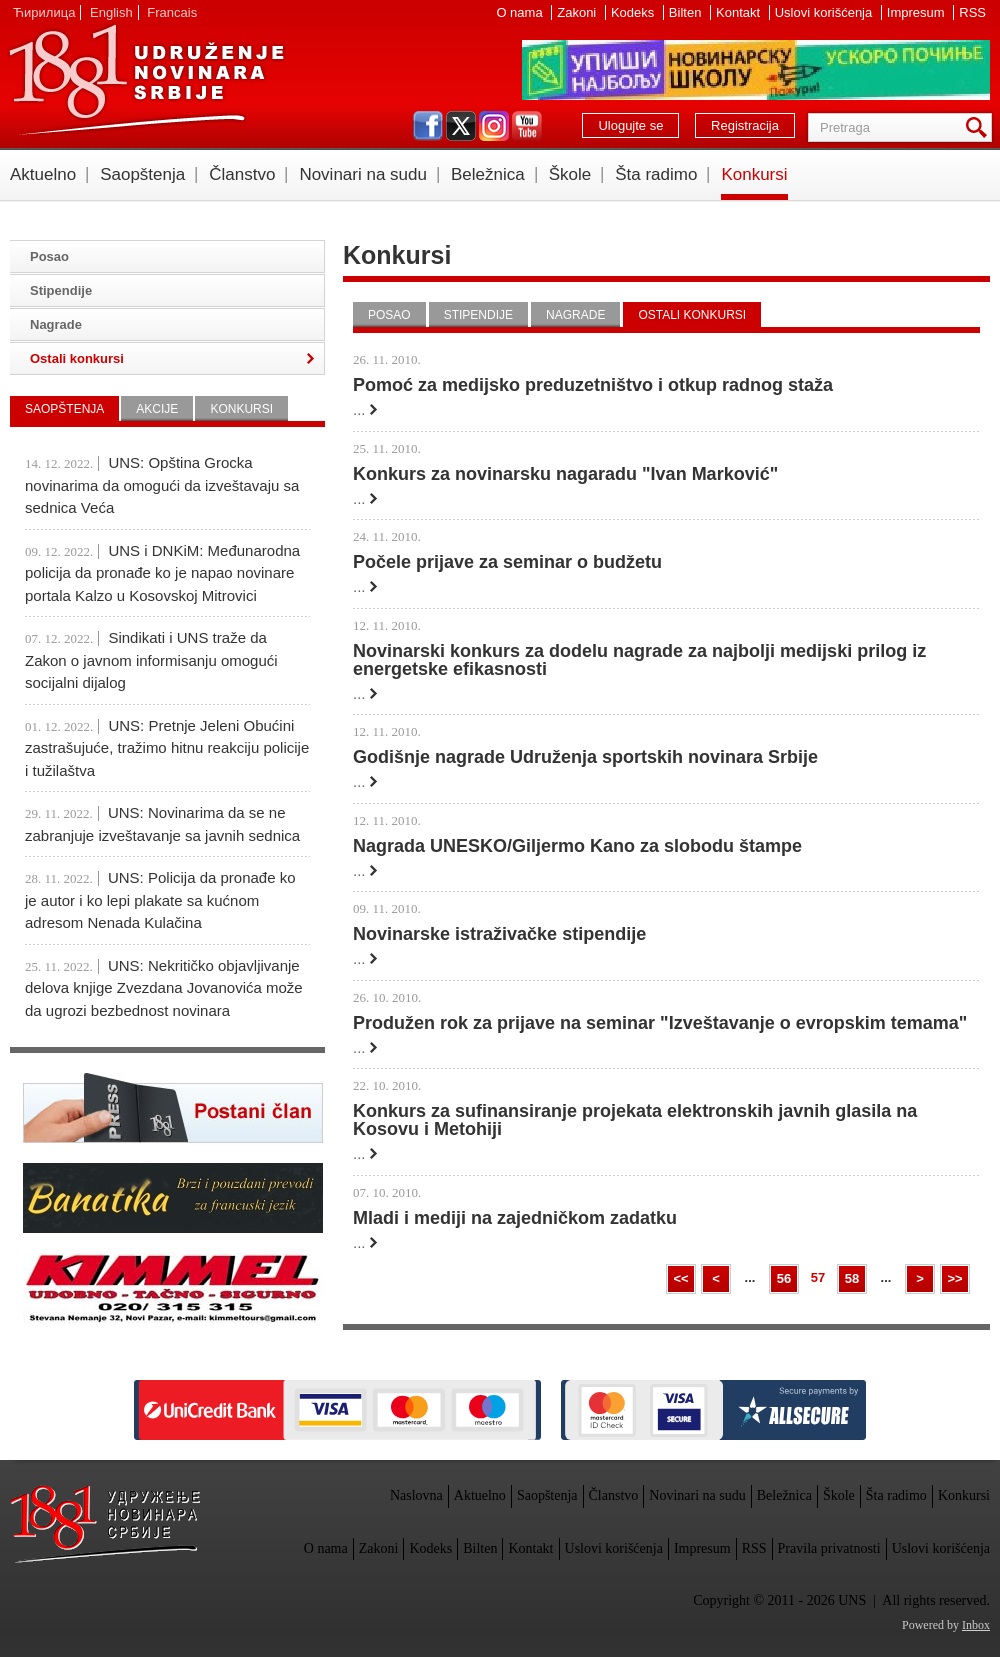 This screenshot has width=1000, height=1657. What do you see at coordinates (972, 12) in the screenshot?
I see `RSS` at bounding box center [972, 12].